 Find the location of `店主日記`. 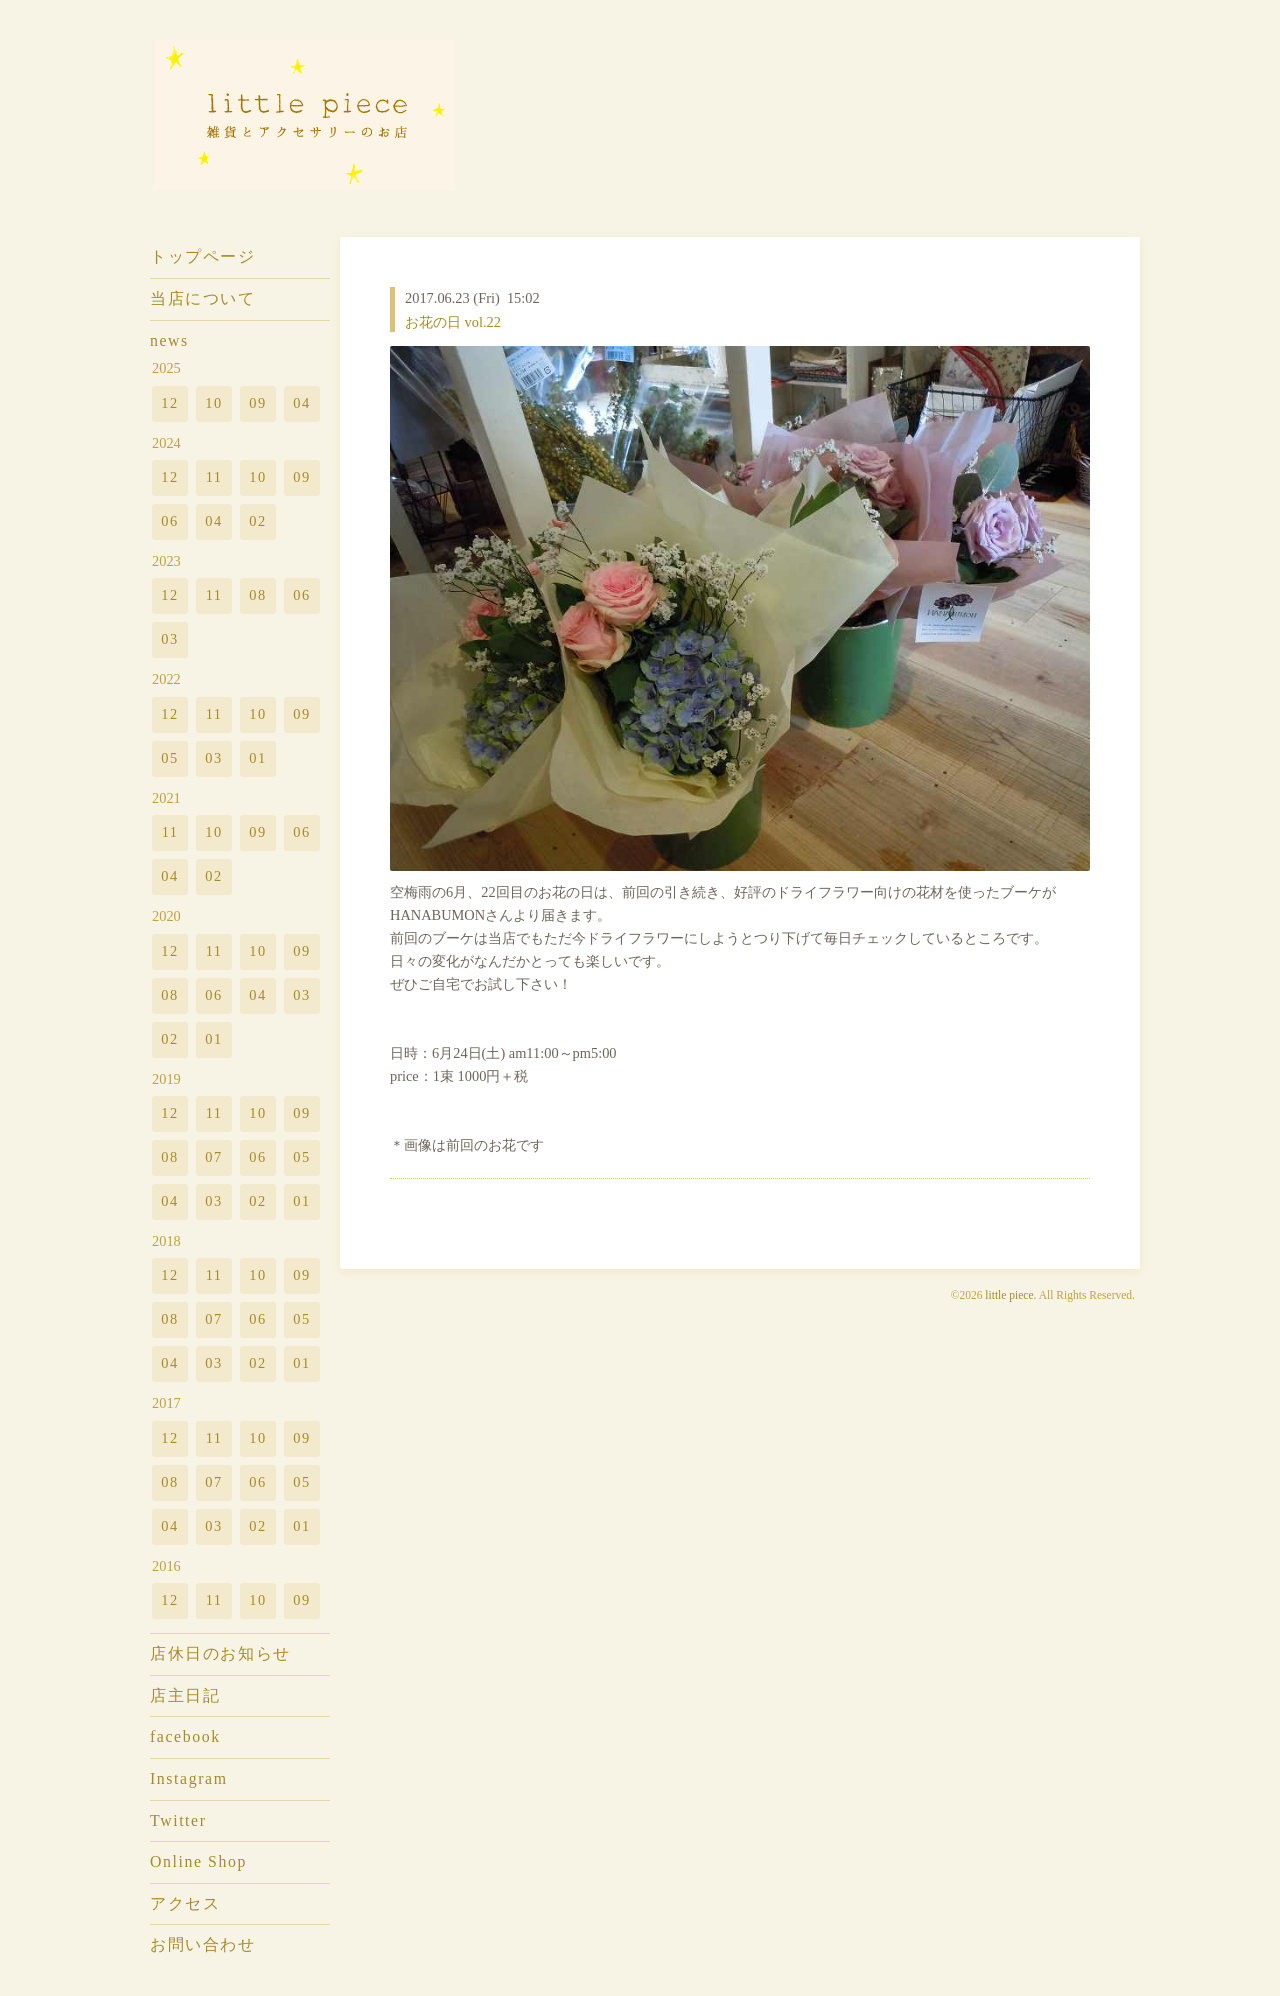

店主日記 is located at coordinates (185, 1695).